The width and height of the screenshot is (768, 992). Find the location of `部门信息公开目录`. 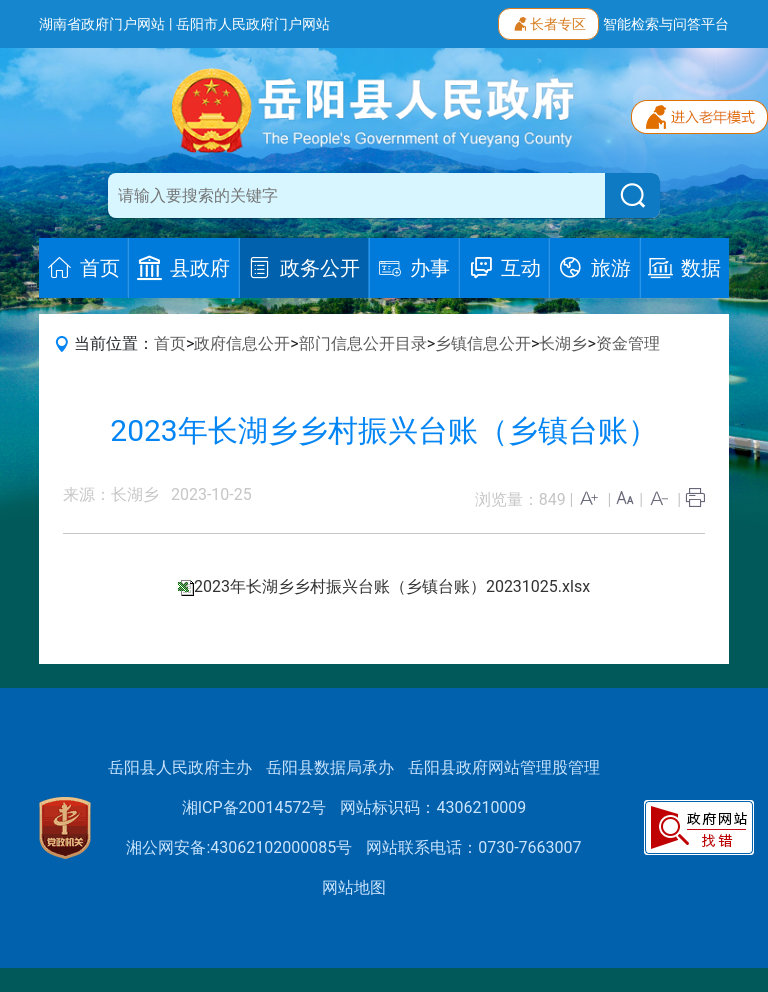

部门信息公开目录 is located at coordinates (363, 343).